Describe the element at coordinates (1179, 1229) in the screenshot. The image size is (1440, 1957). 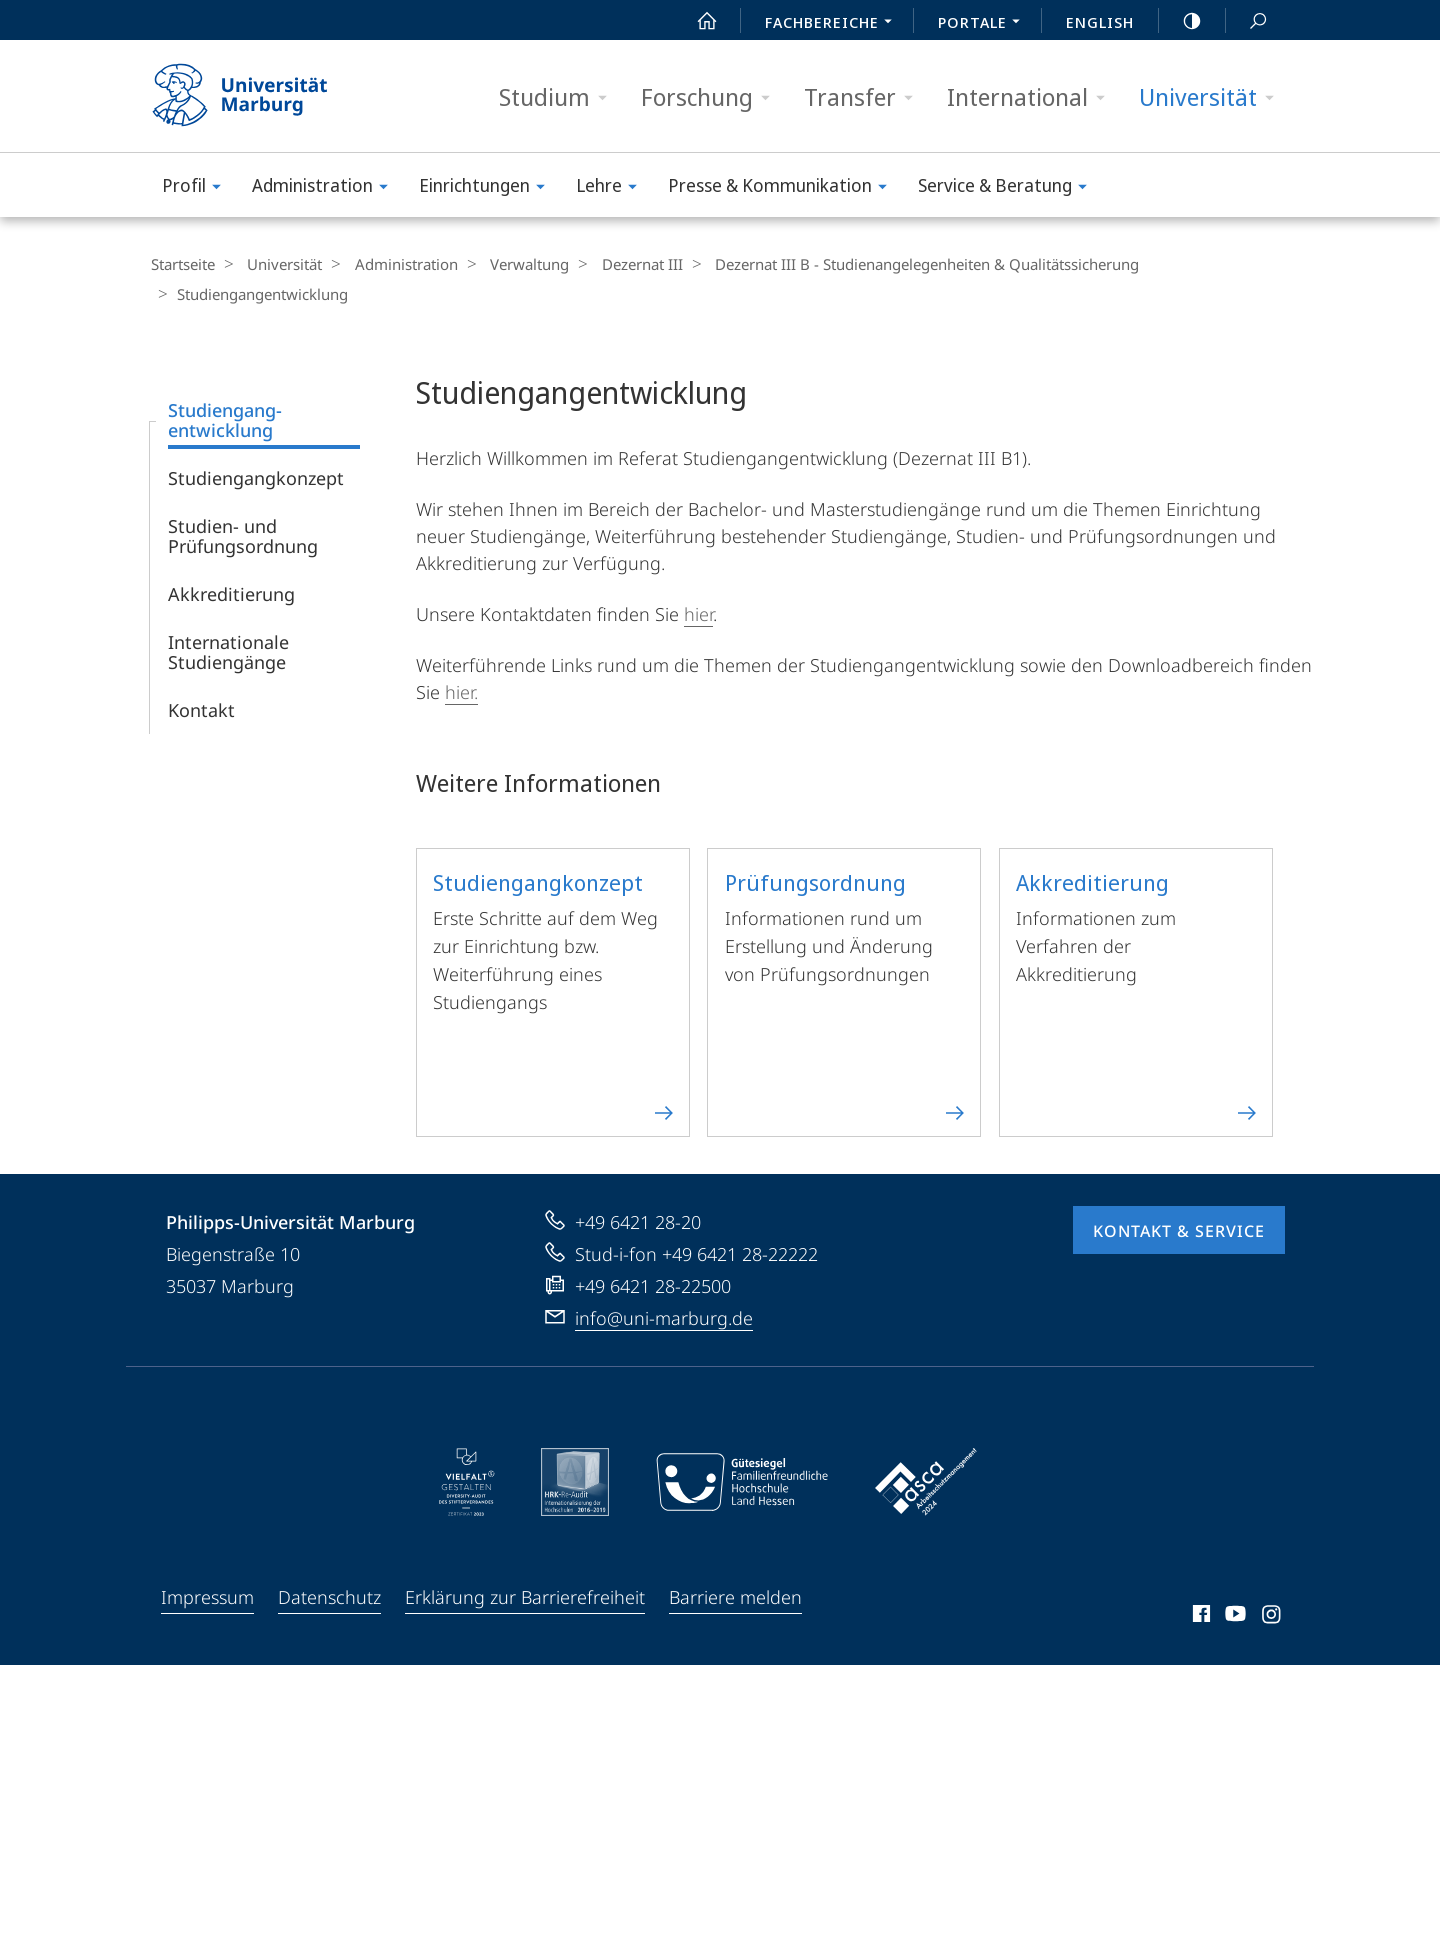
I see `Kontakt & Service` at that location.